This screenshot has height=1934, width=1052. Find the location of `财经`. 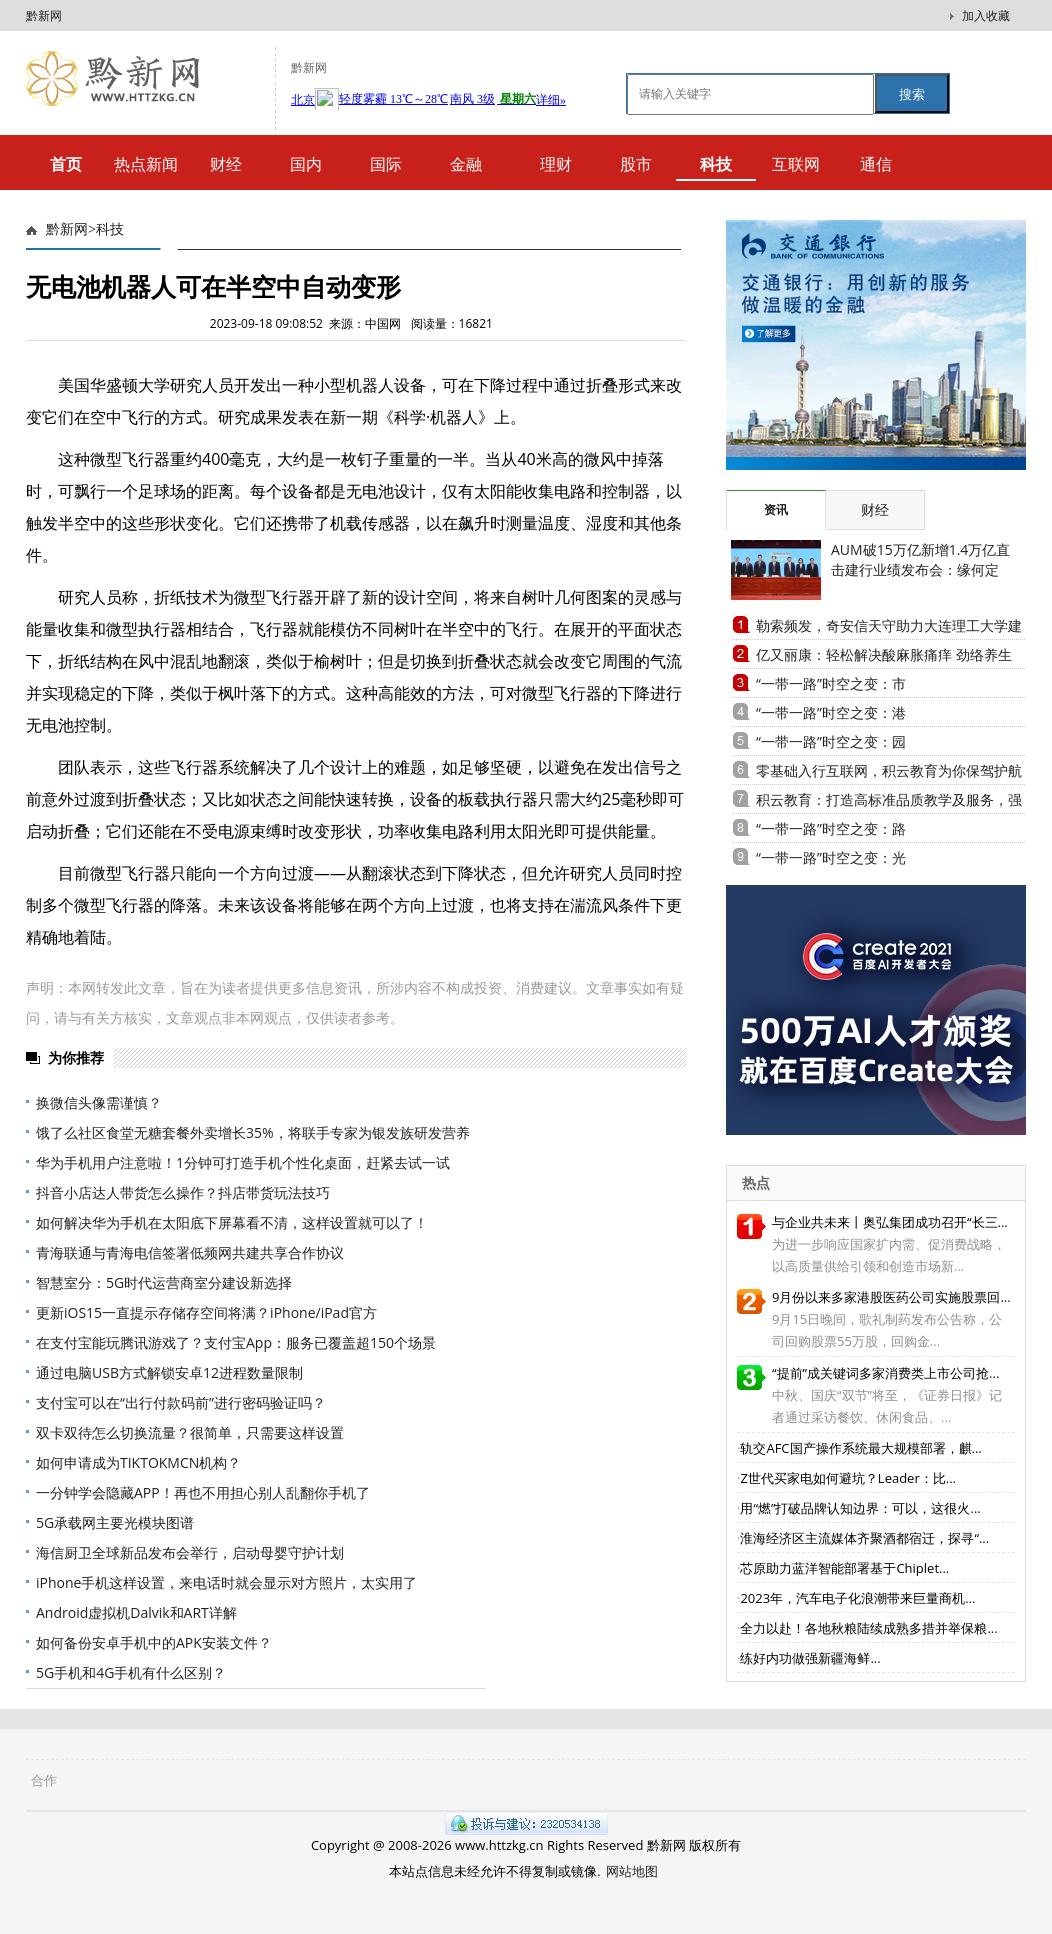

财经 is located at coordinates (226, 164).